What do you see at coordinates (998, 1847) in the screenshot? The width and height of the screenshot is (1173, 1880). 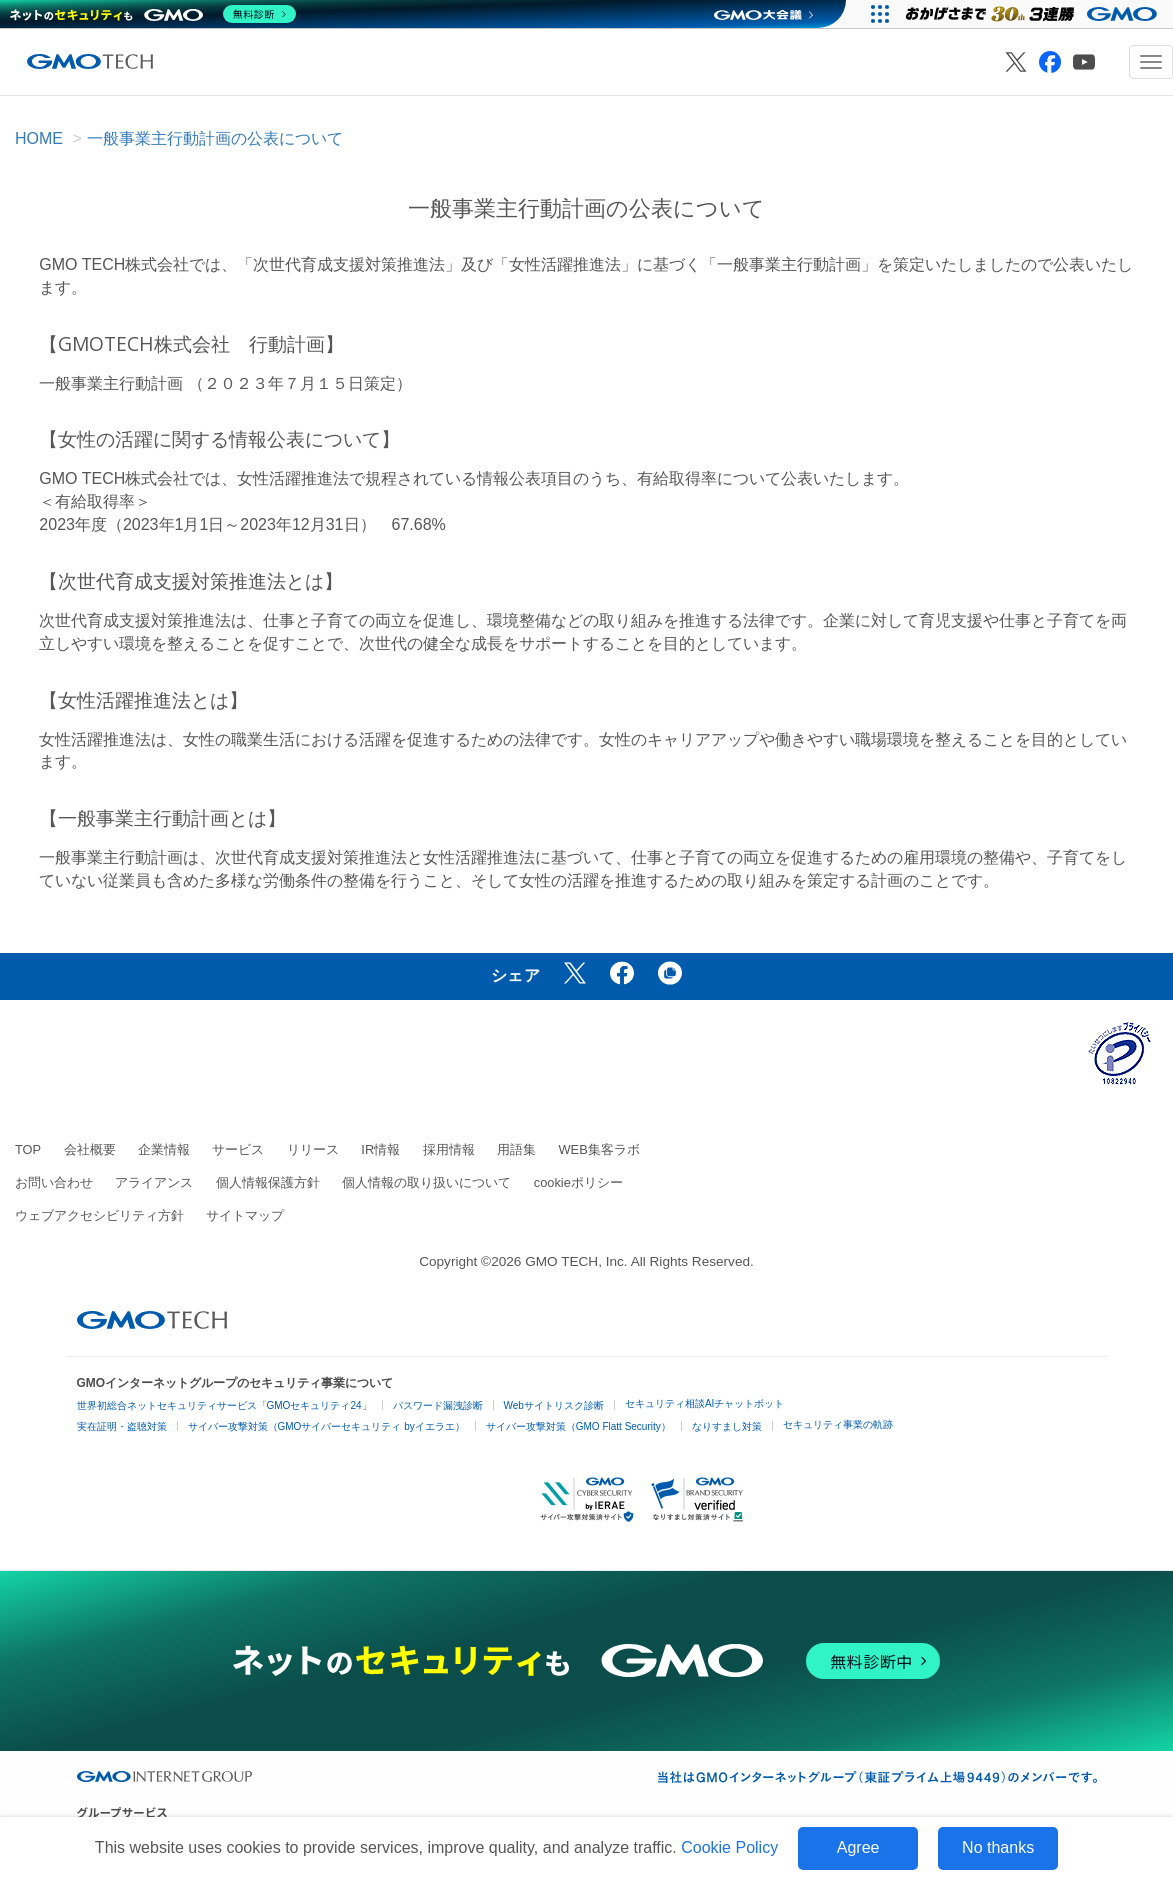 I see `No thanks` at bounding box center [998, 1847].